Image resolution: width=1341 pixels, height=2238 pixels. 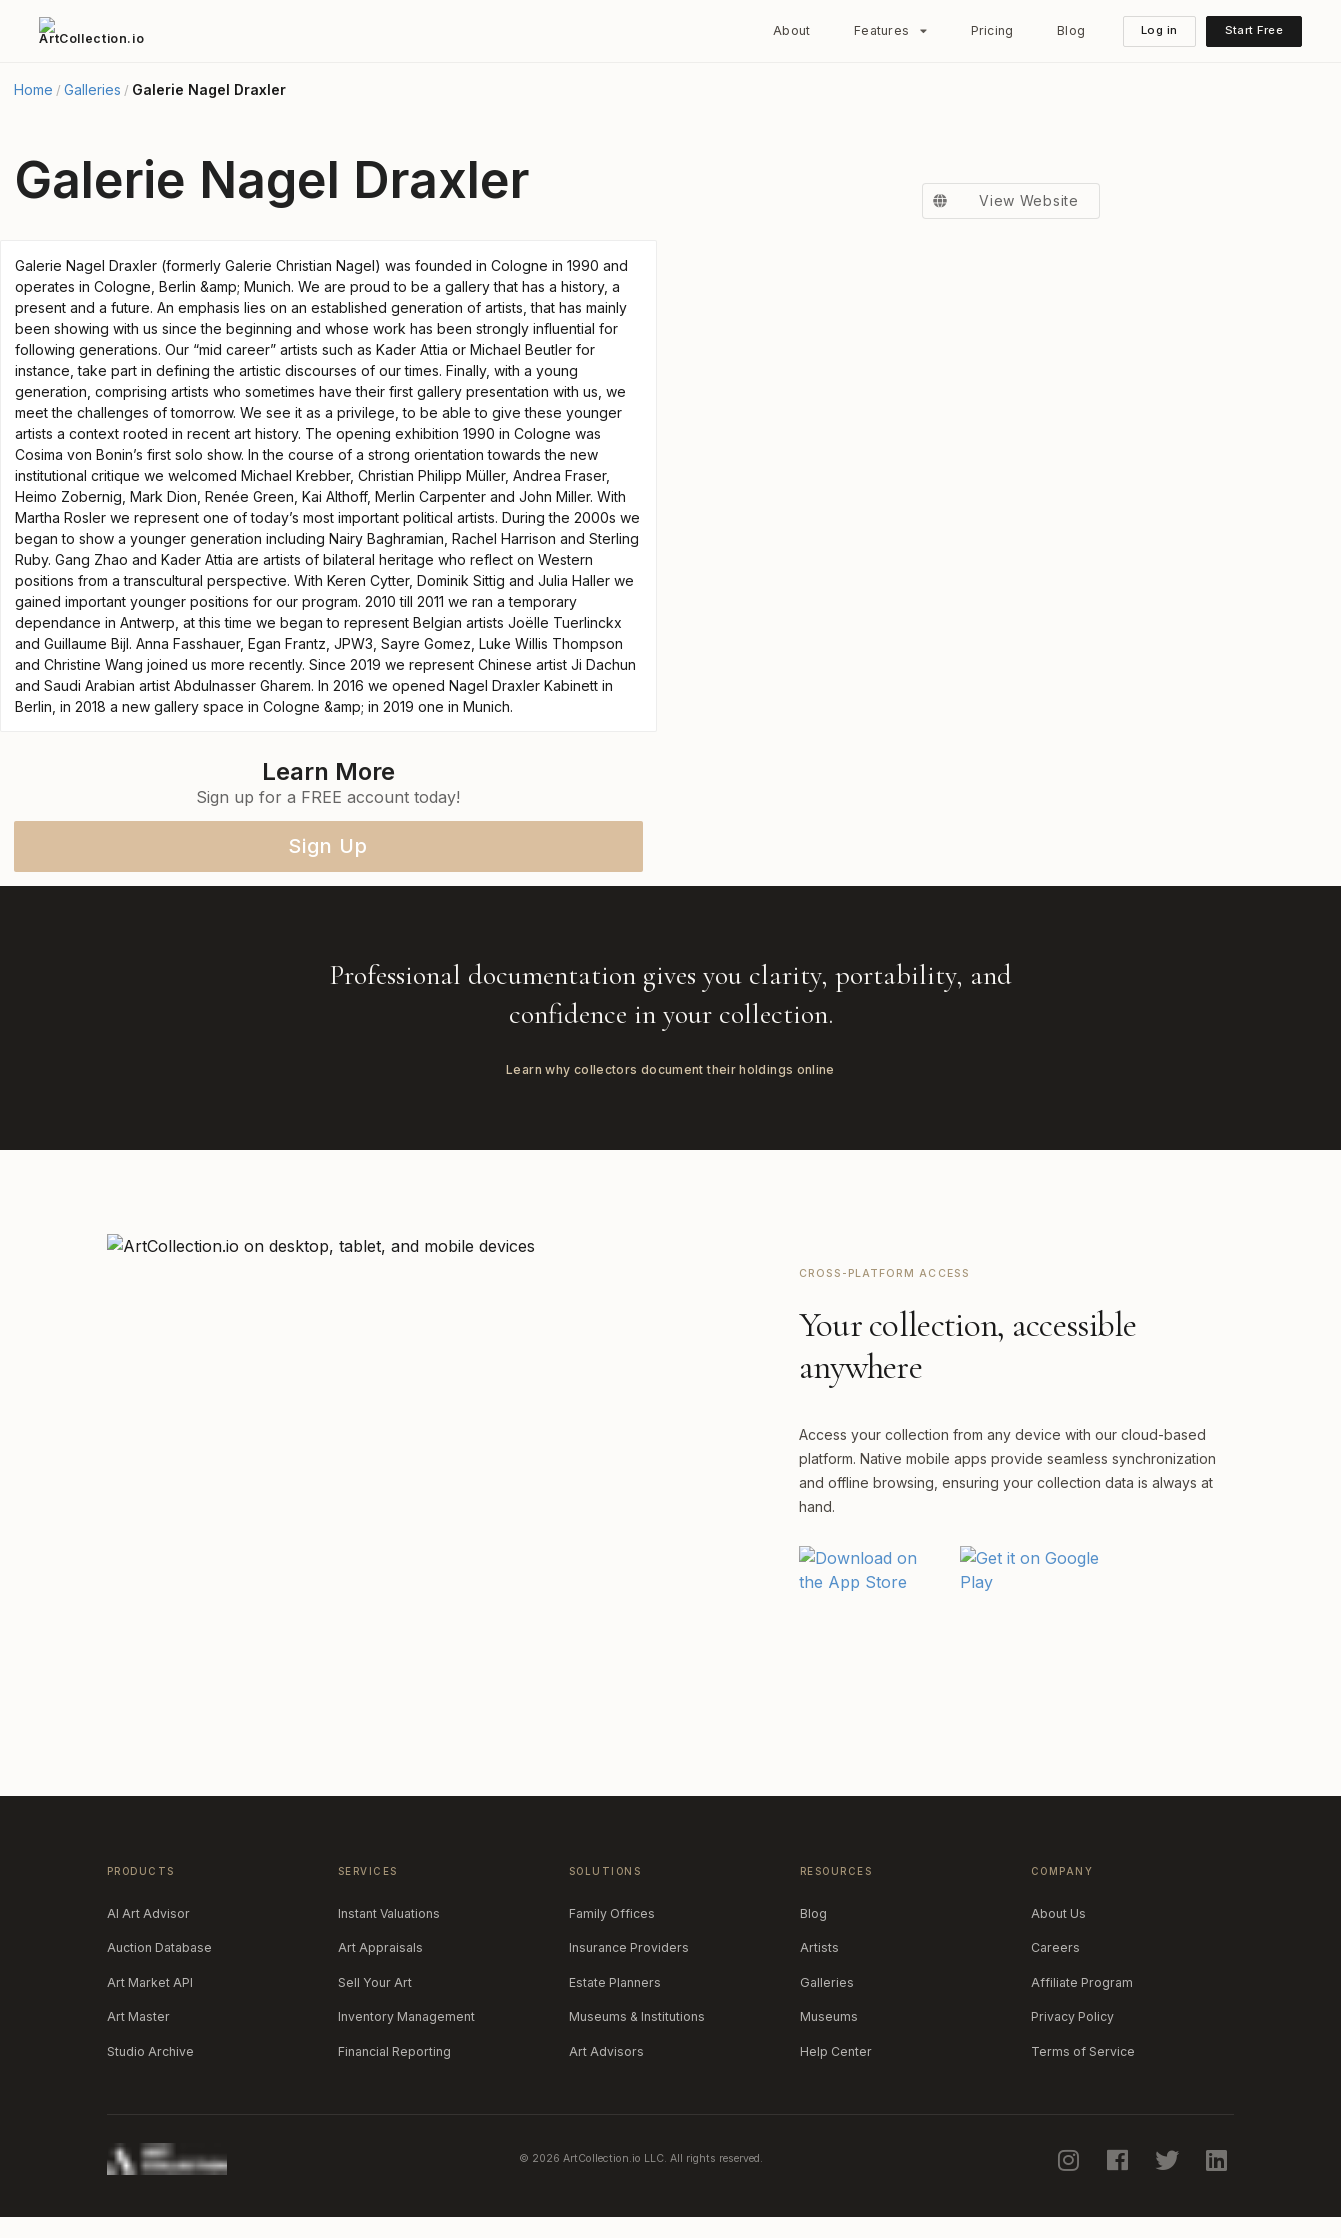 I want to click on Art Master, so click(x=138, y=2016).